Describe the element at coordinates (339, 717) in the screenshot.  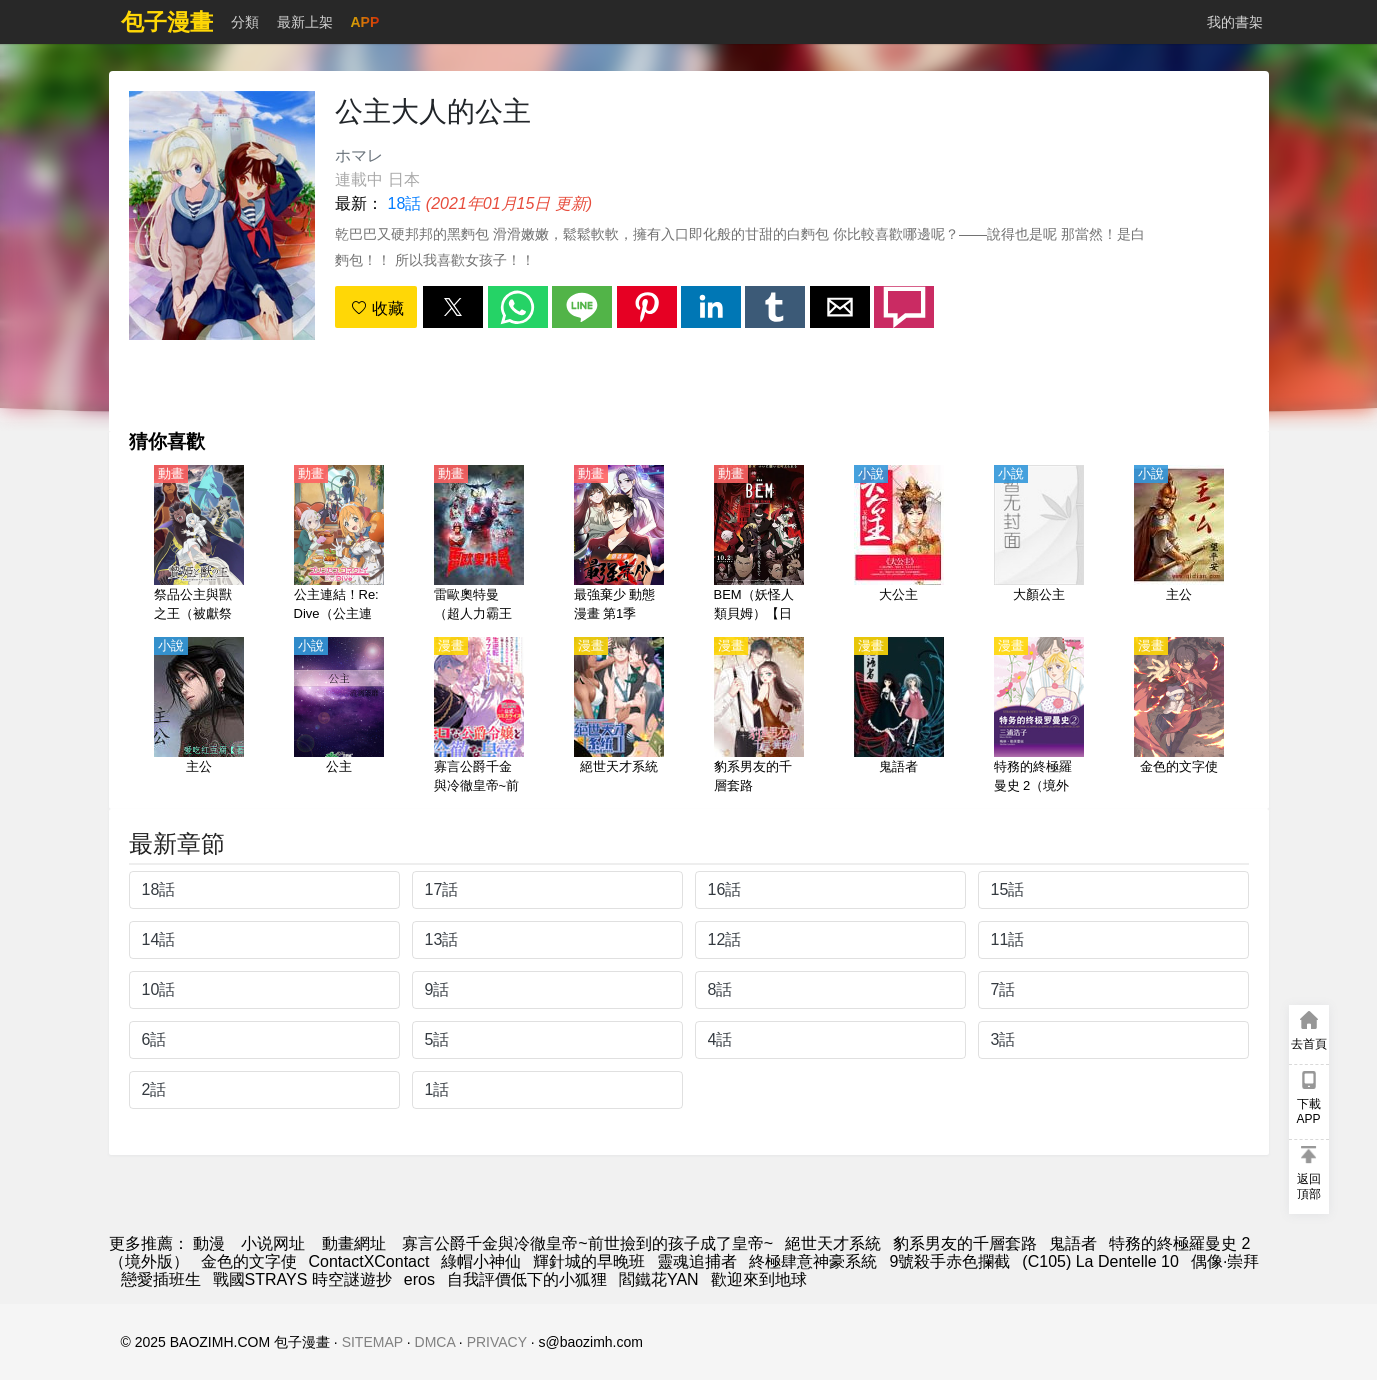
I see `[公主]` at that location.